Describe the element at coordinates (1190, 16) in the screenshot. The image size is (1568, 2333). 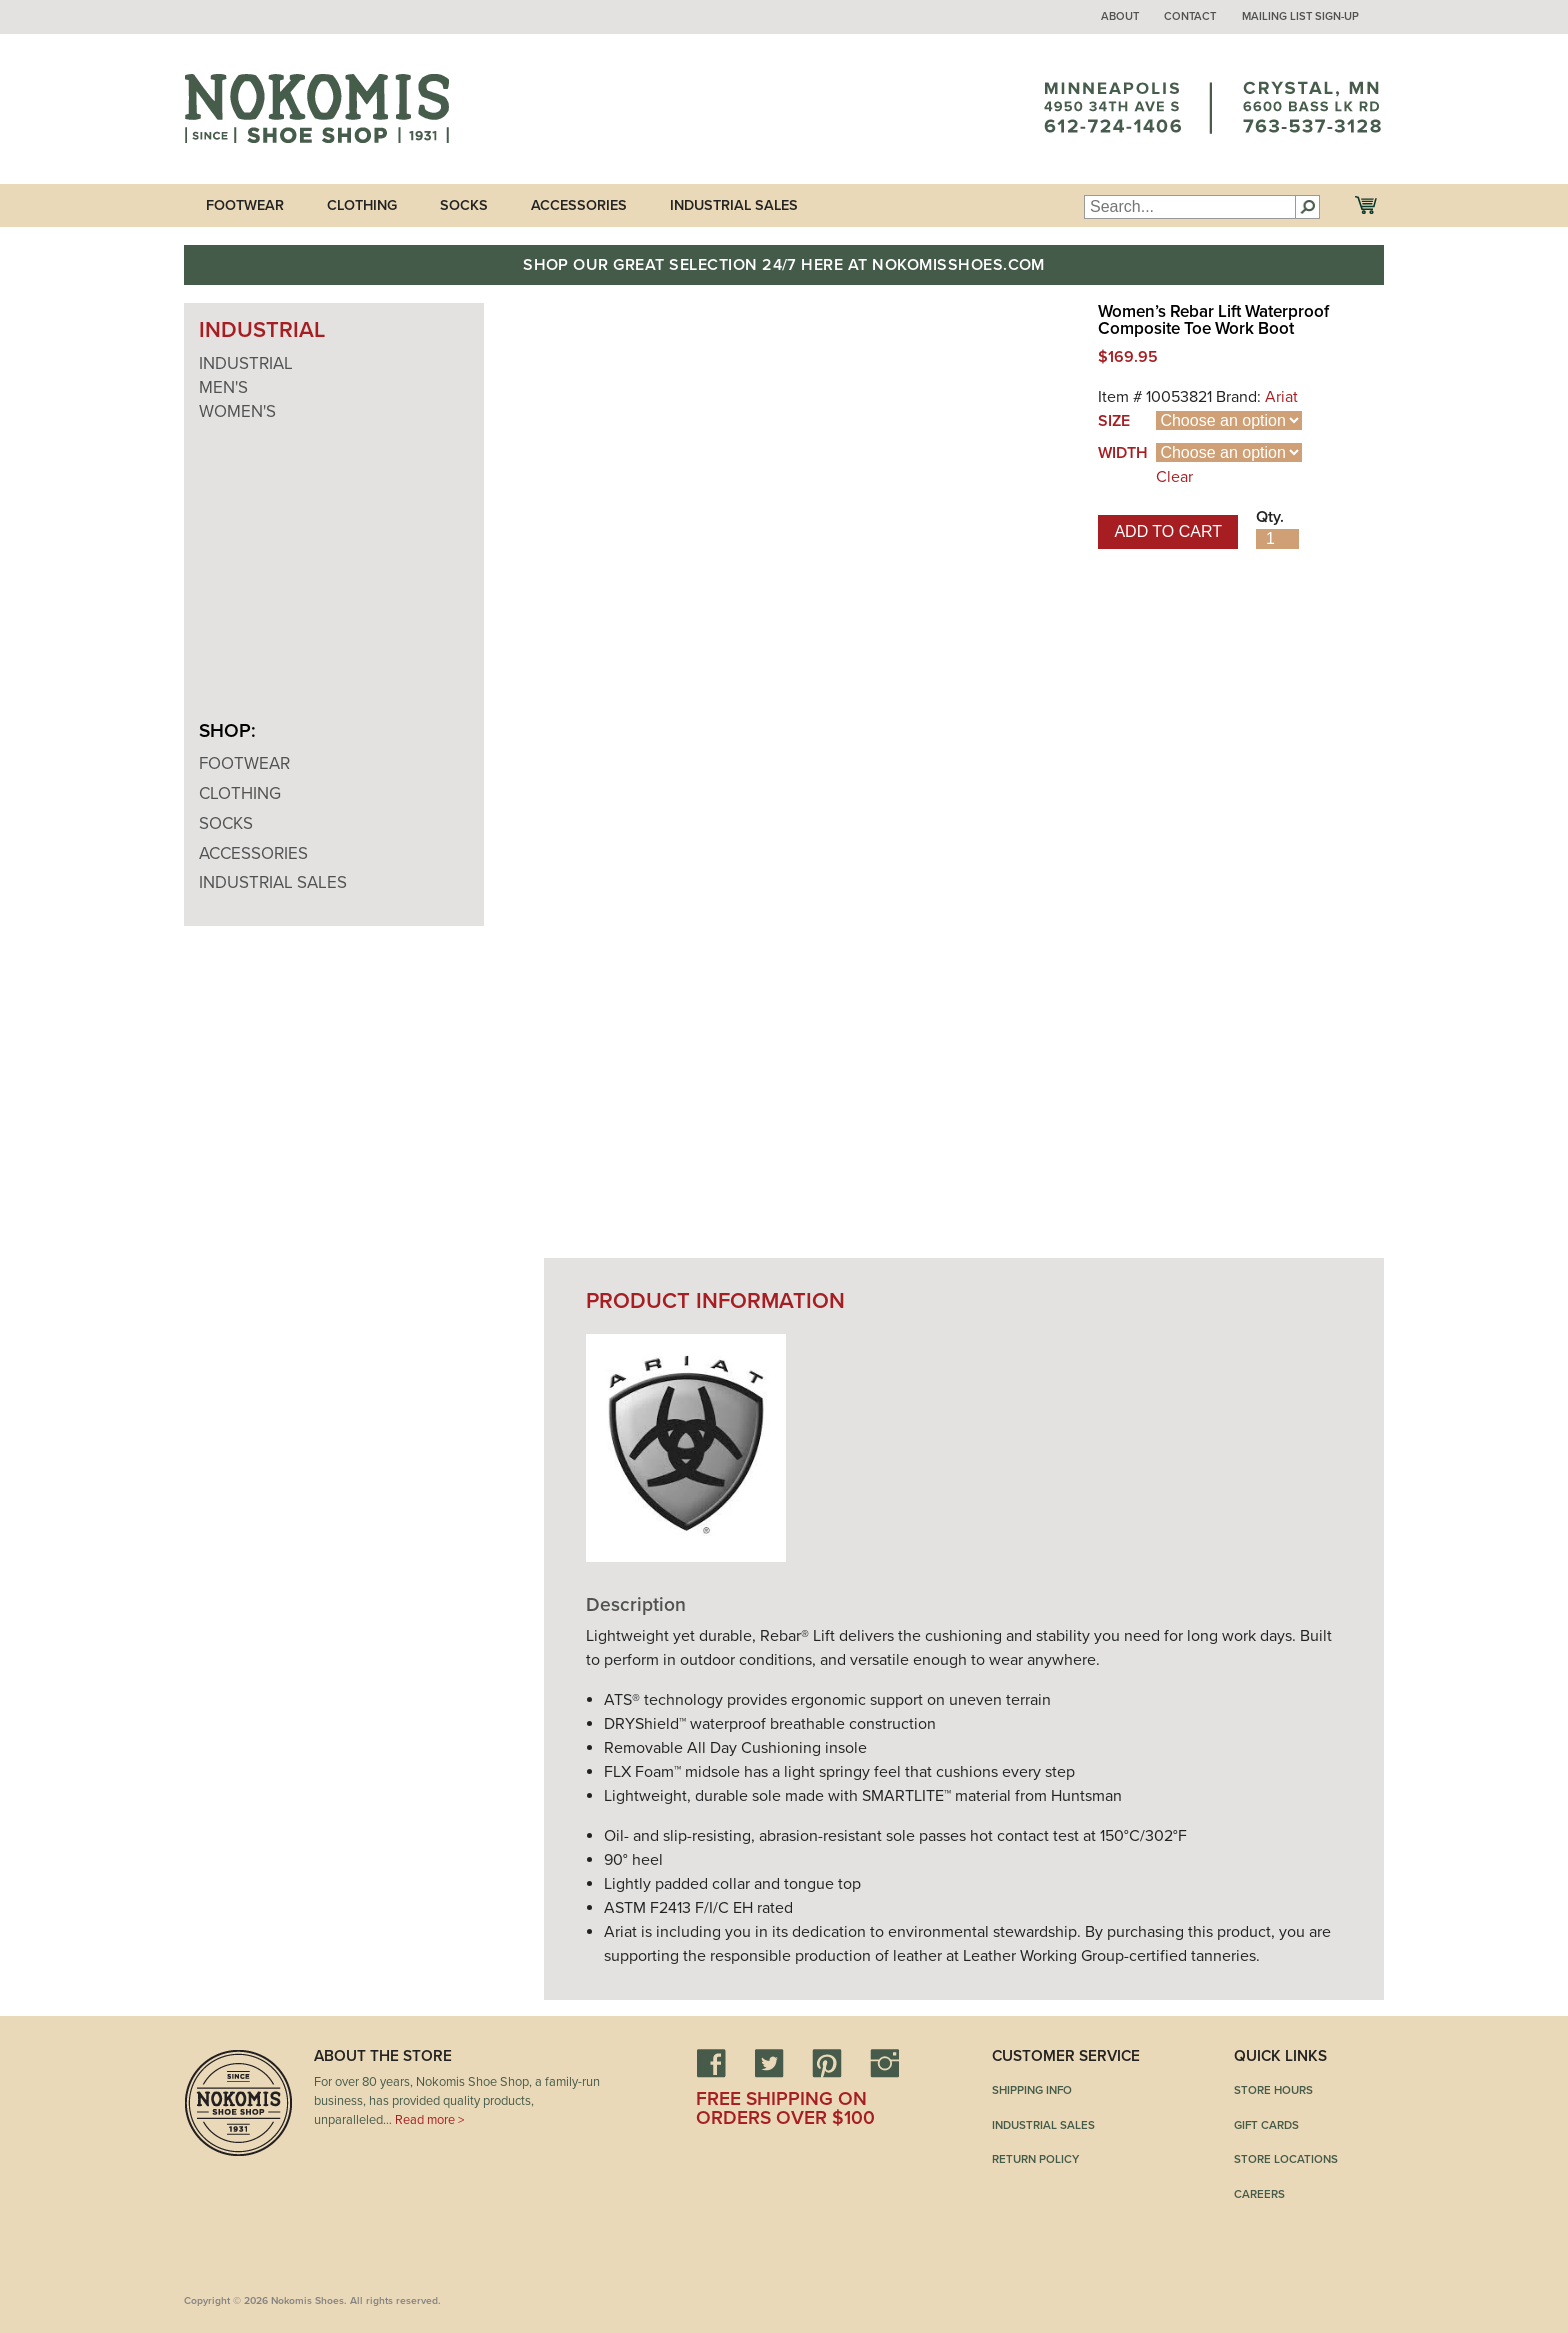
I see `Contact` at that location.